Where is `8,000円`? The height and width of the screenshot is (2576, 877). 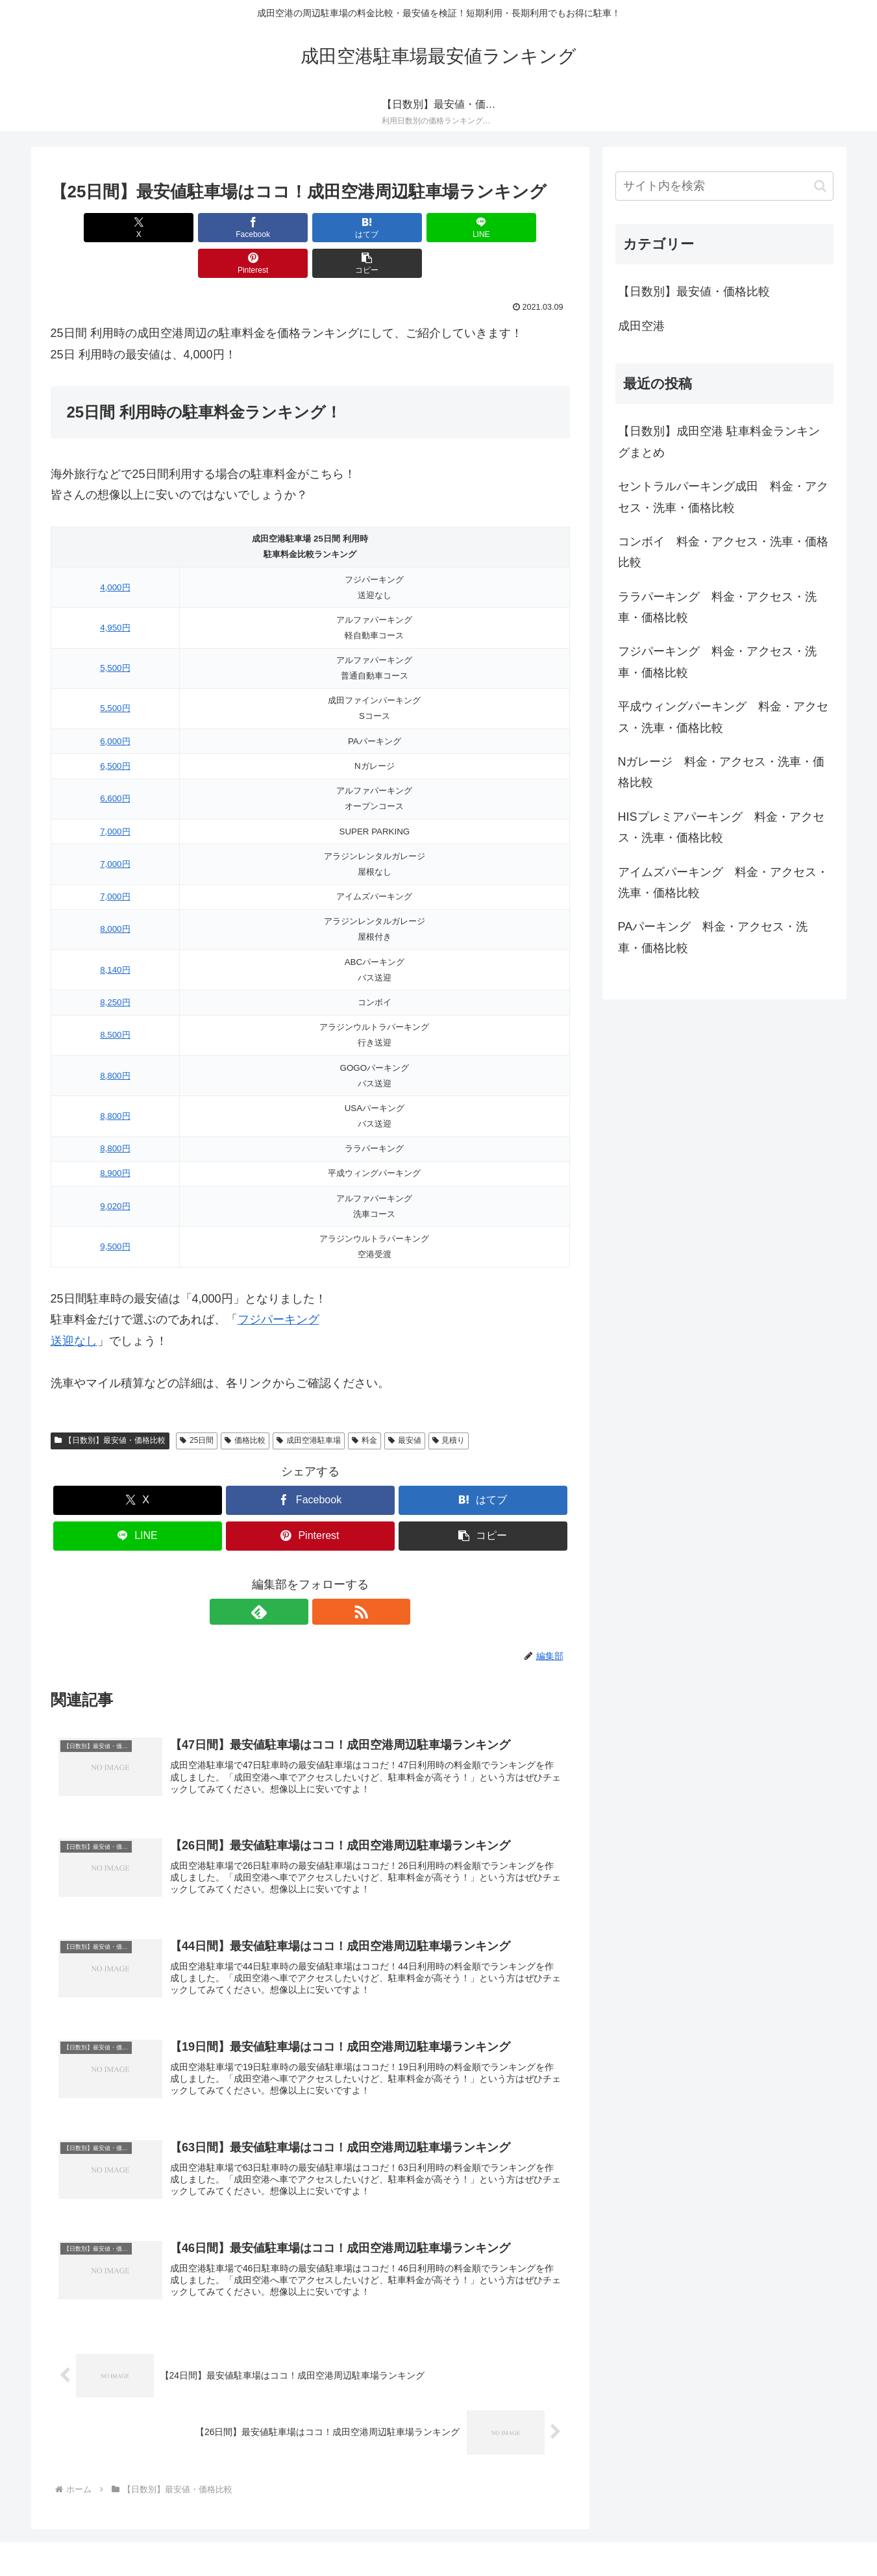 8,000円 is located at coordinates (115, 893).